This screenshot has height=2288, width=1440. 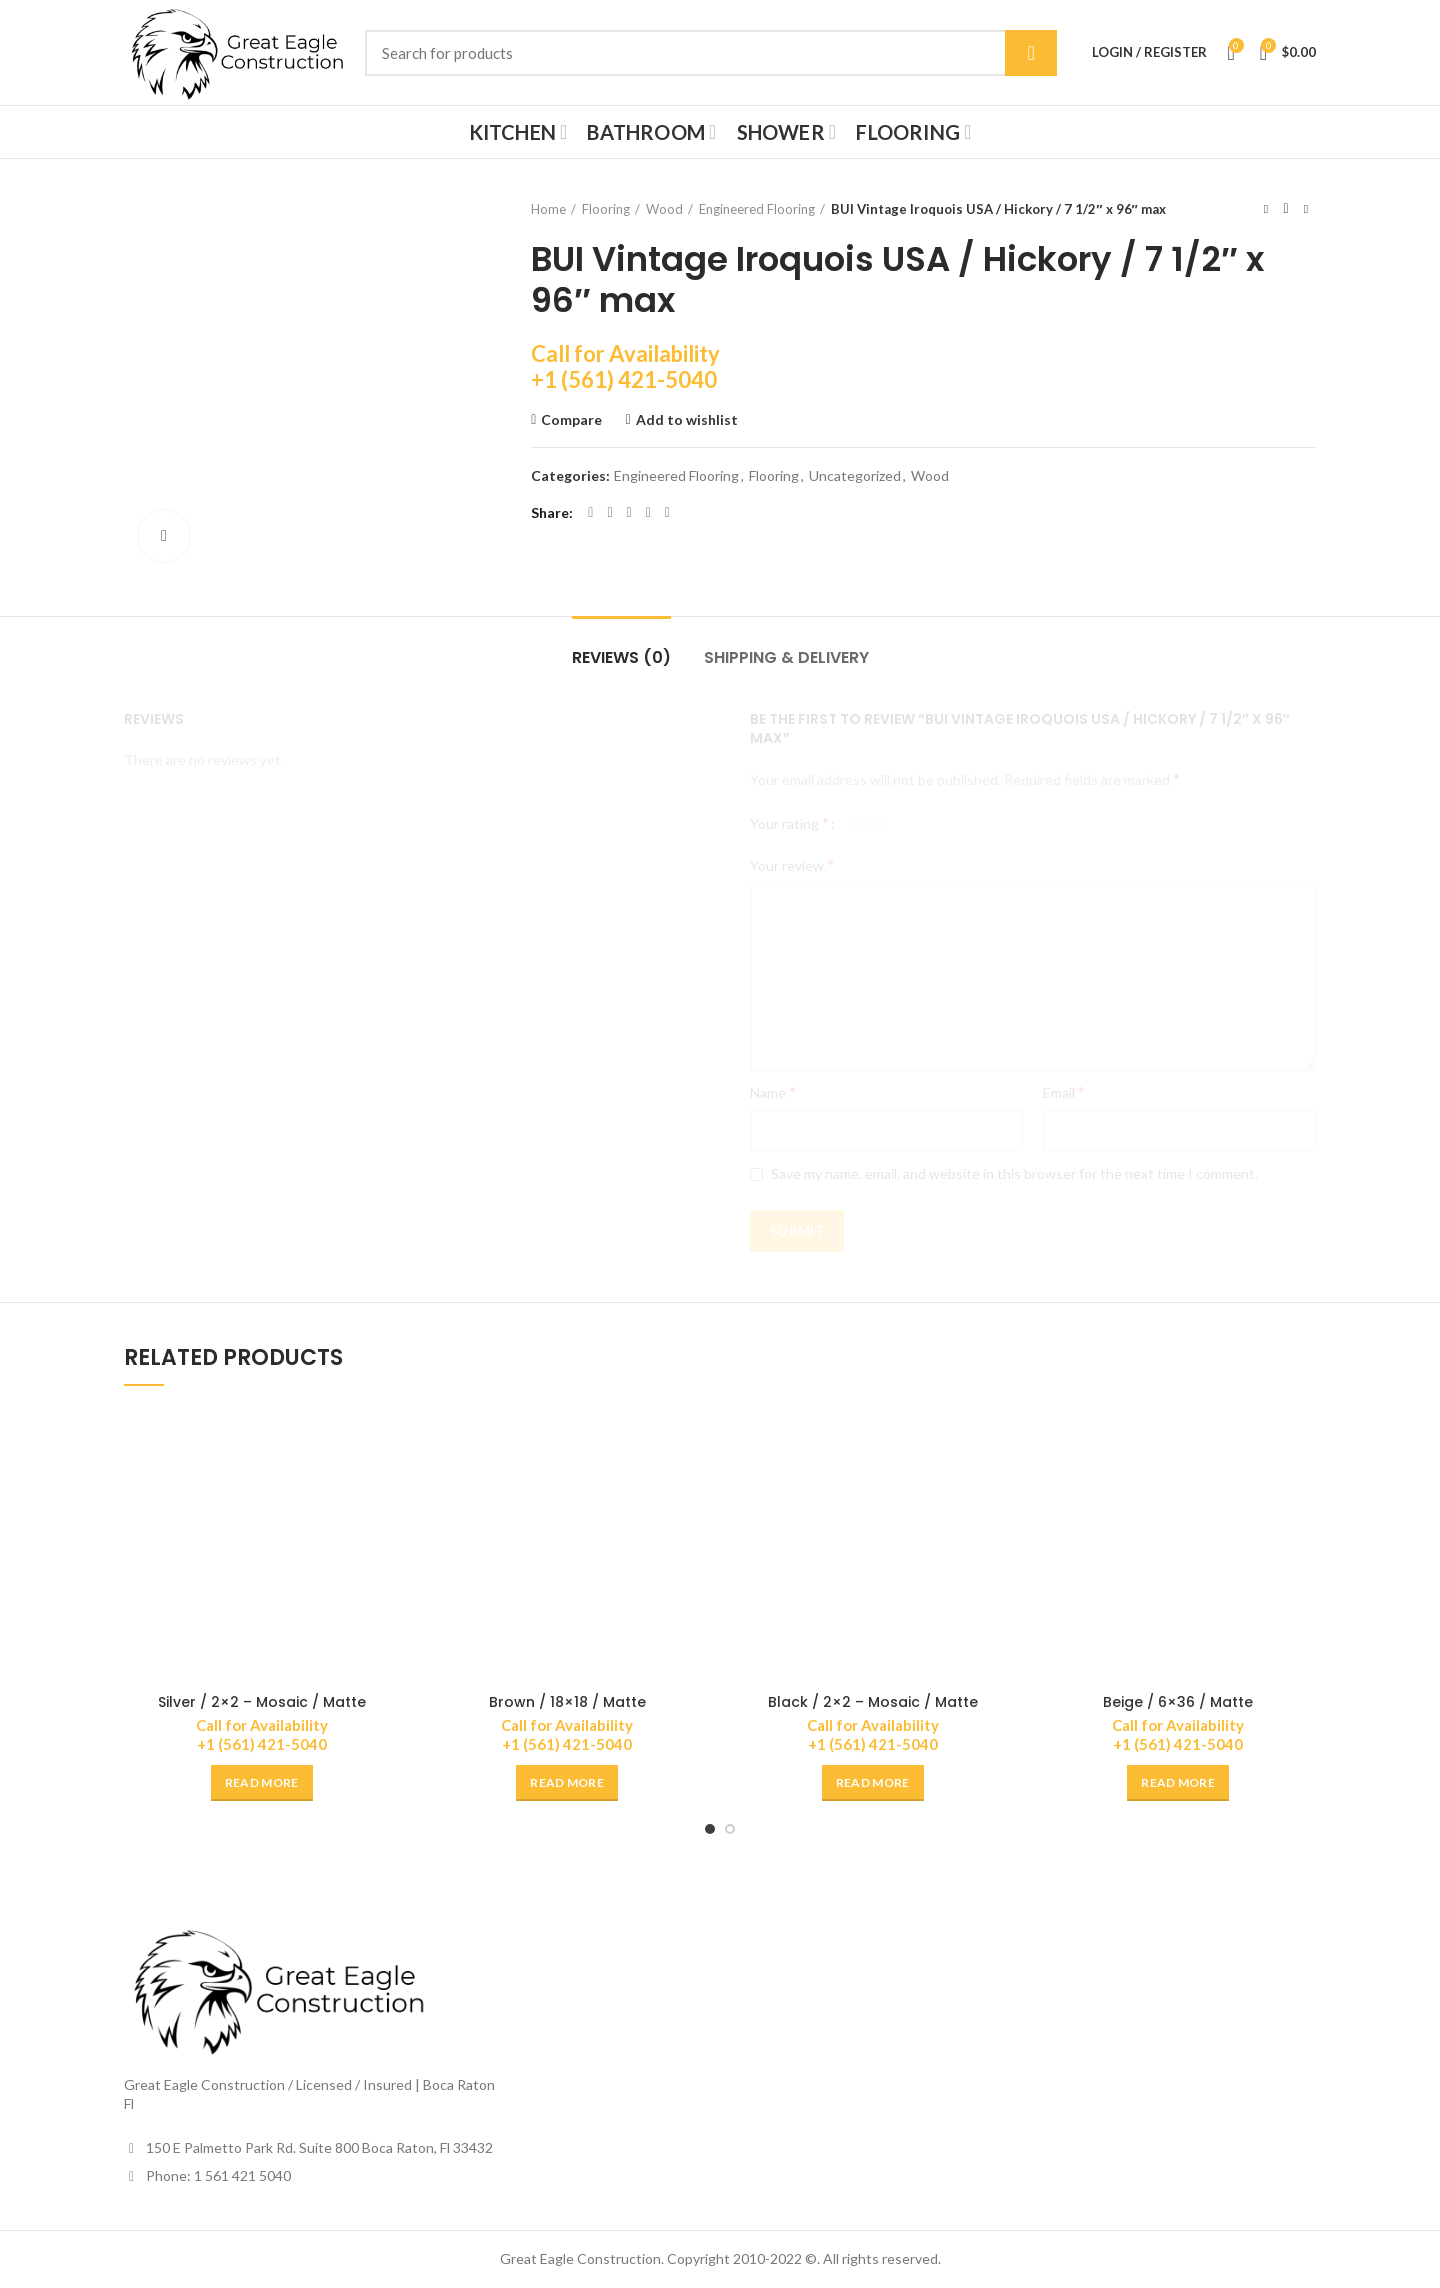 I want to click on Beige / 6×36 / Matte, so click(x=1178, y=1702).